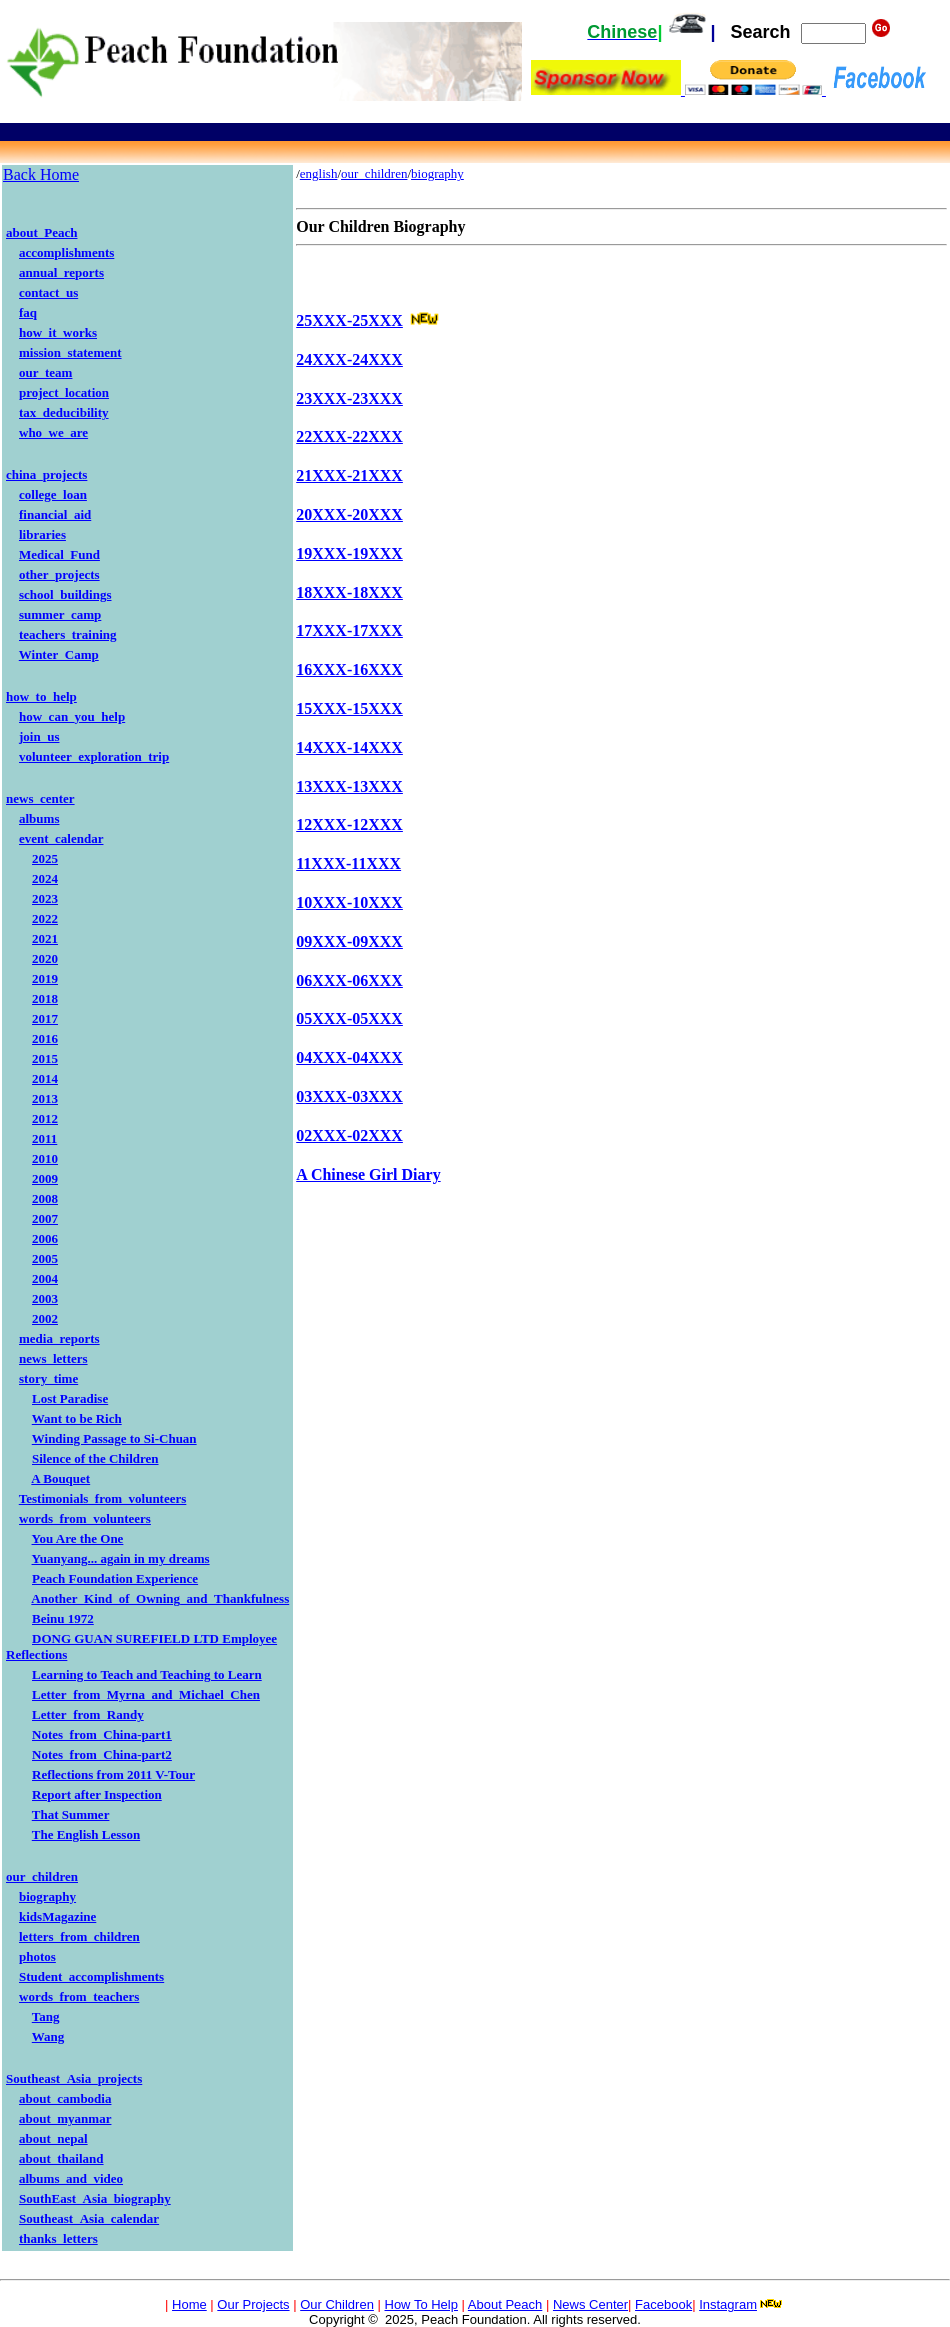 This screenshot has width=950, height=2327. I want to click on Peach Foundation Experience, so click(115, 1578).